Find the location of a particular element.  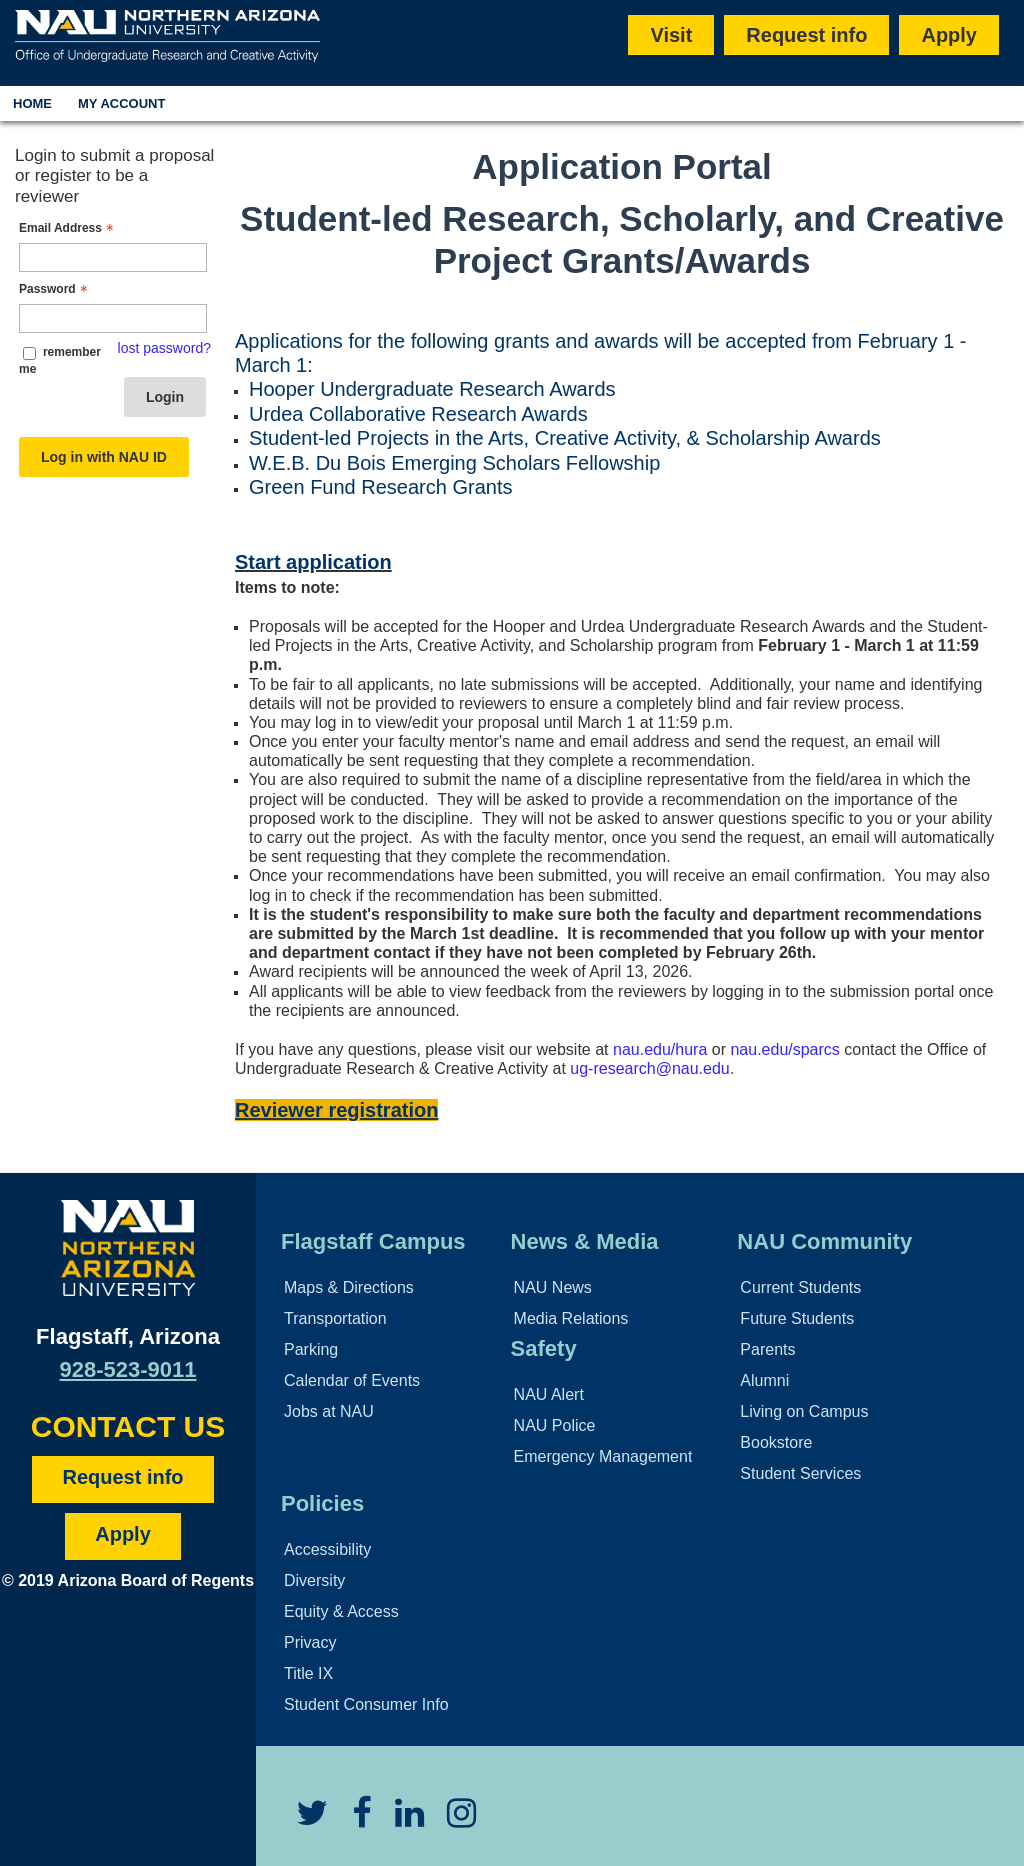

Living on Campus [Learn More About Campus Life] is located at coordinates (804, 1411).